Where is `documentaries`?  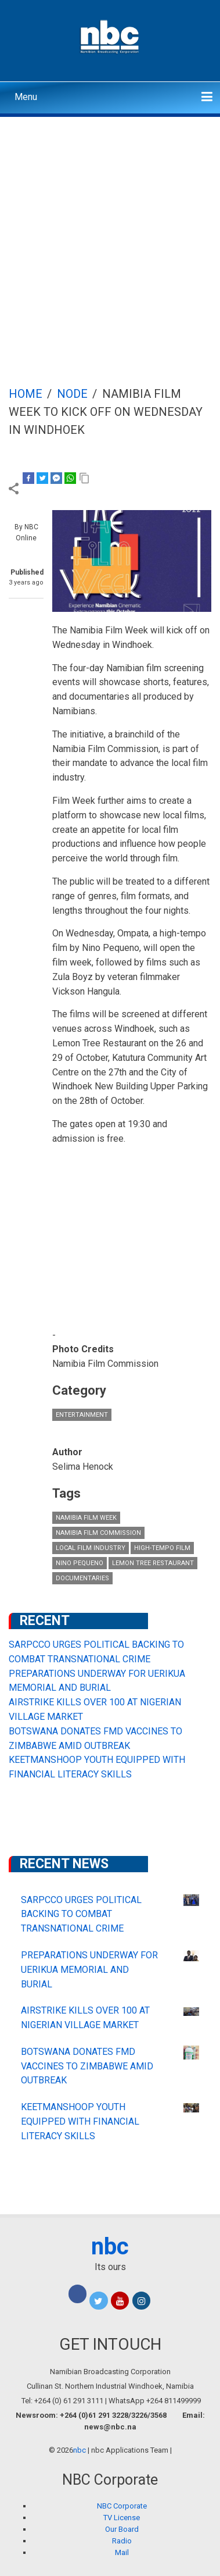
documentaries is located at coordinates (82, 1578).